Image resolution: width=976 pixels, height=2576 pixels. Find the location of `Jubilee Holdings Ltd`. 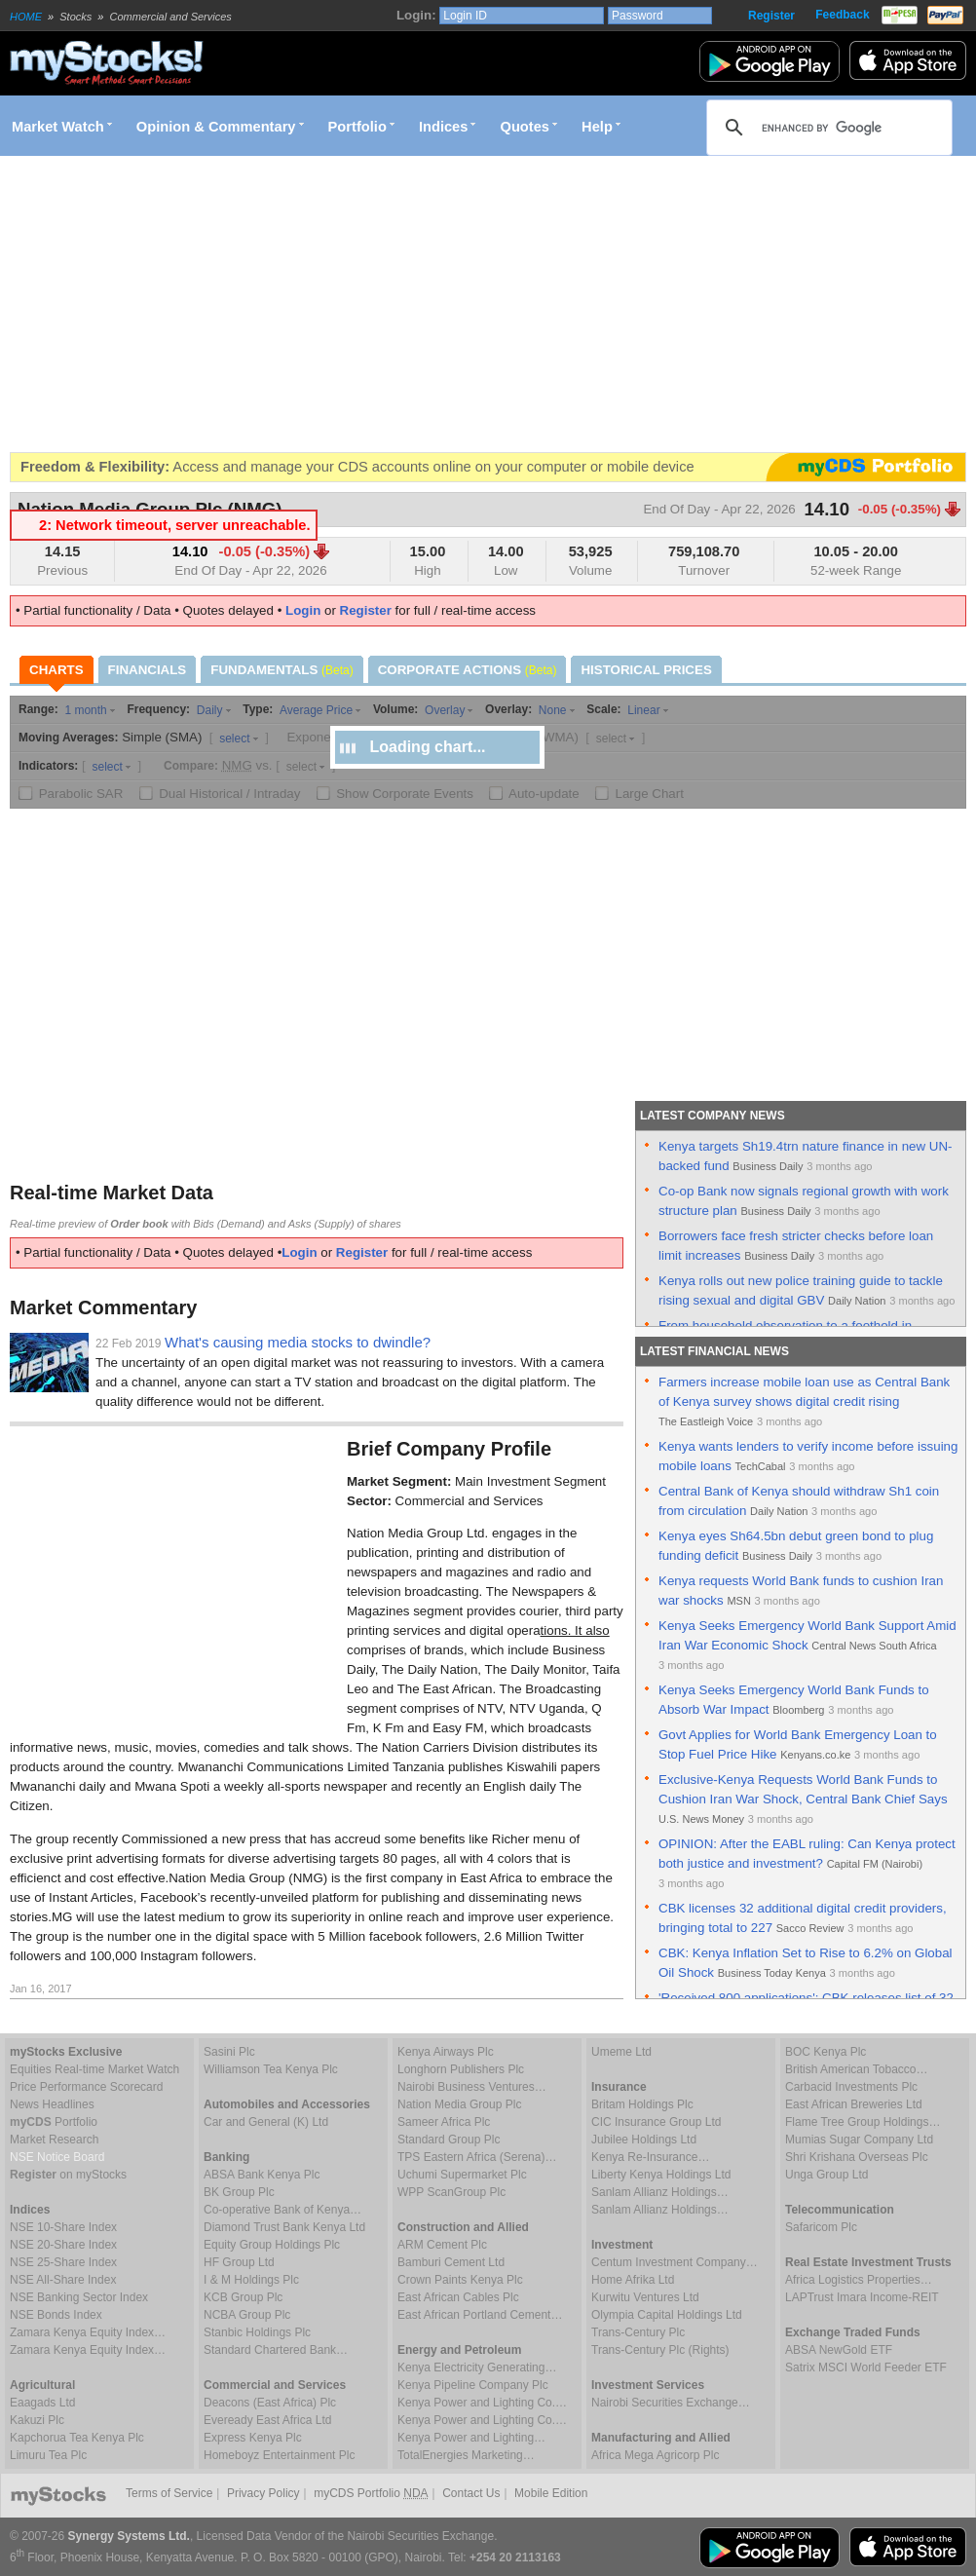

Jubilee Holdings Ltd is located at coordinates (643, 2139).